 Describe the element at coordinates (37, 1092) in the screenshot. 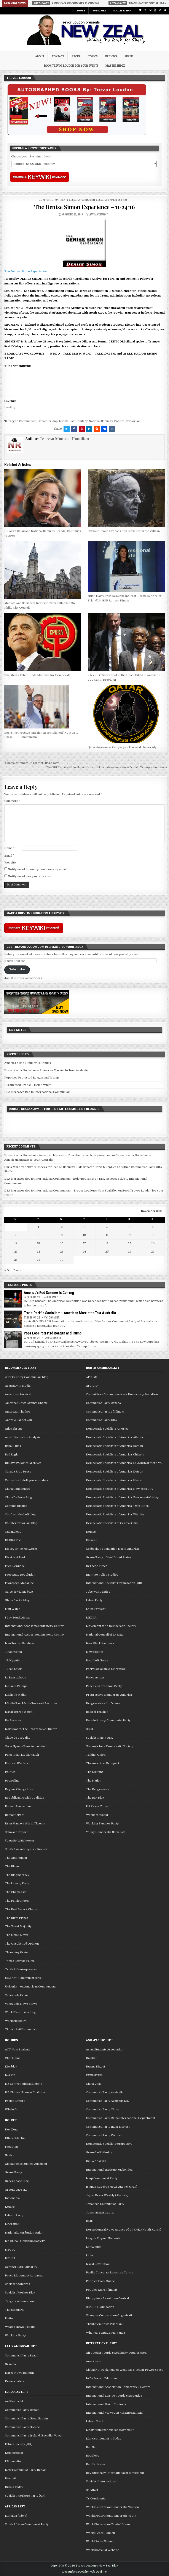

I see `DSA increases ties to International Communism` at that location.